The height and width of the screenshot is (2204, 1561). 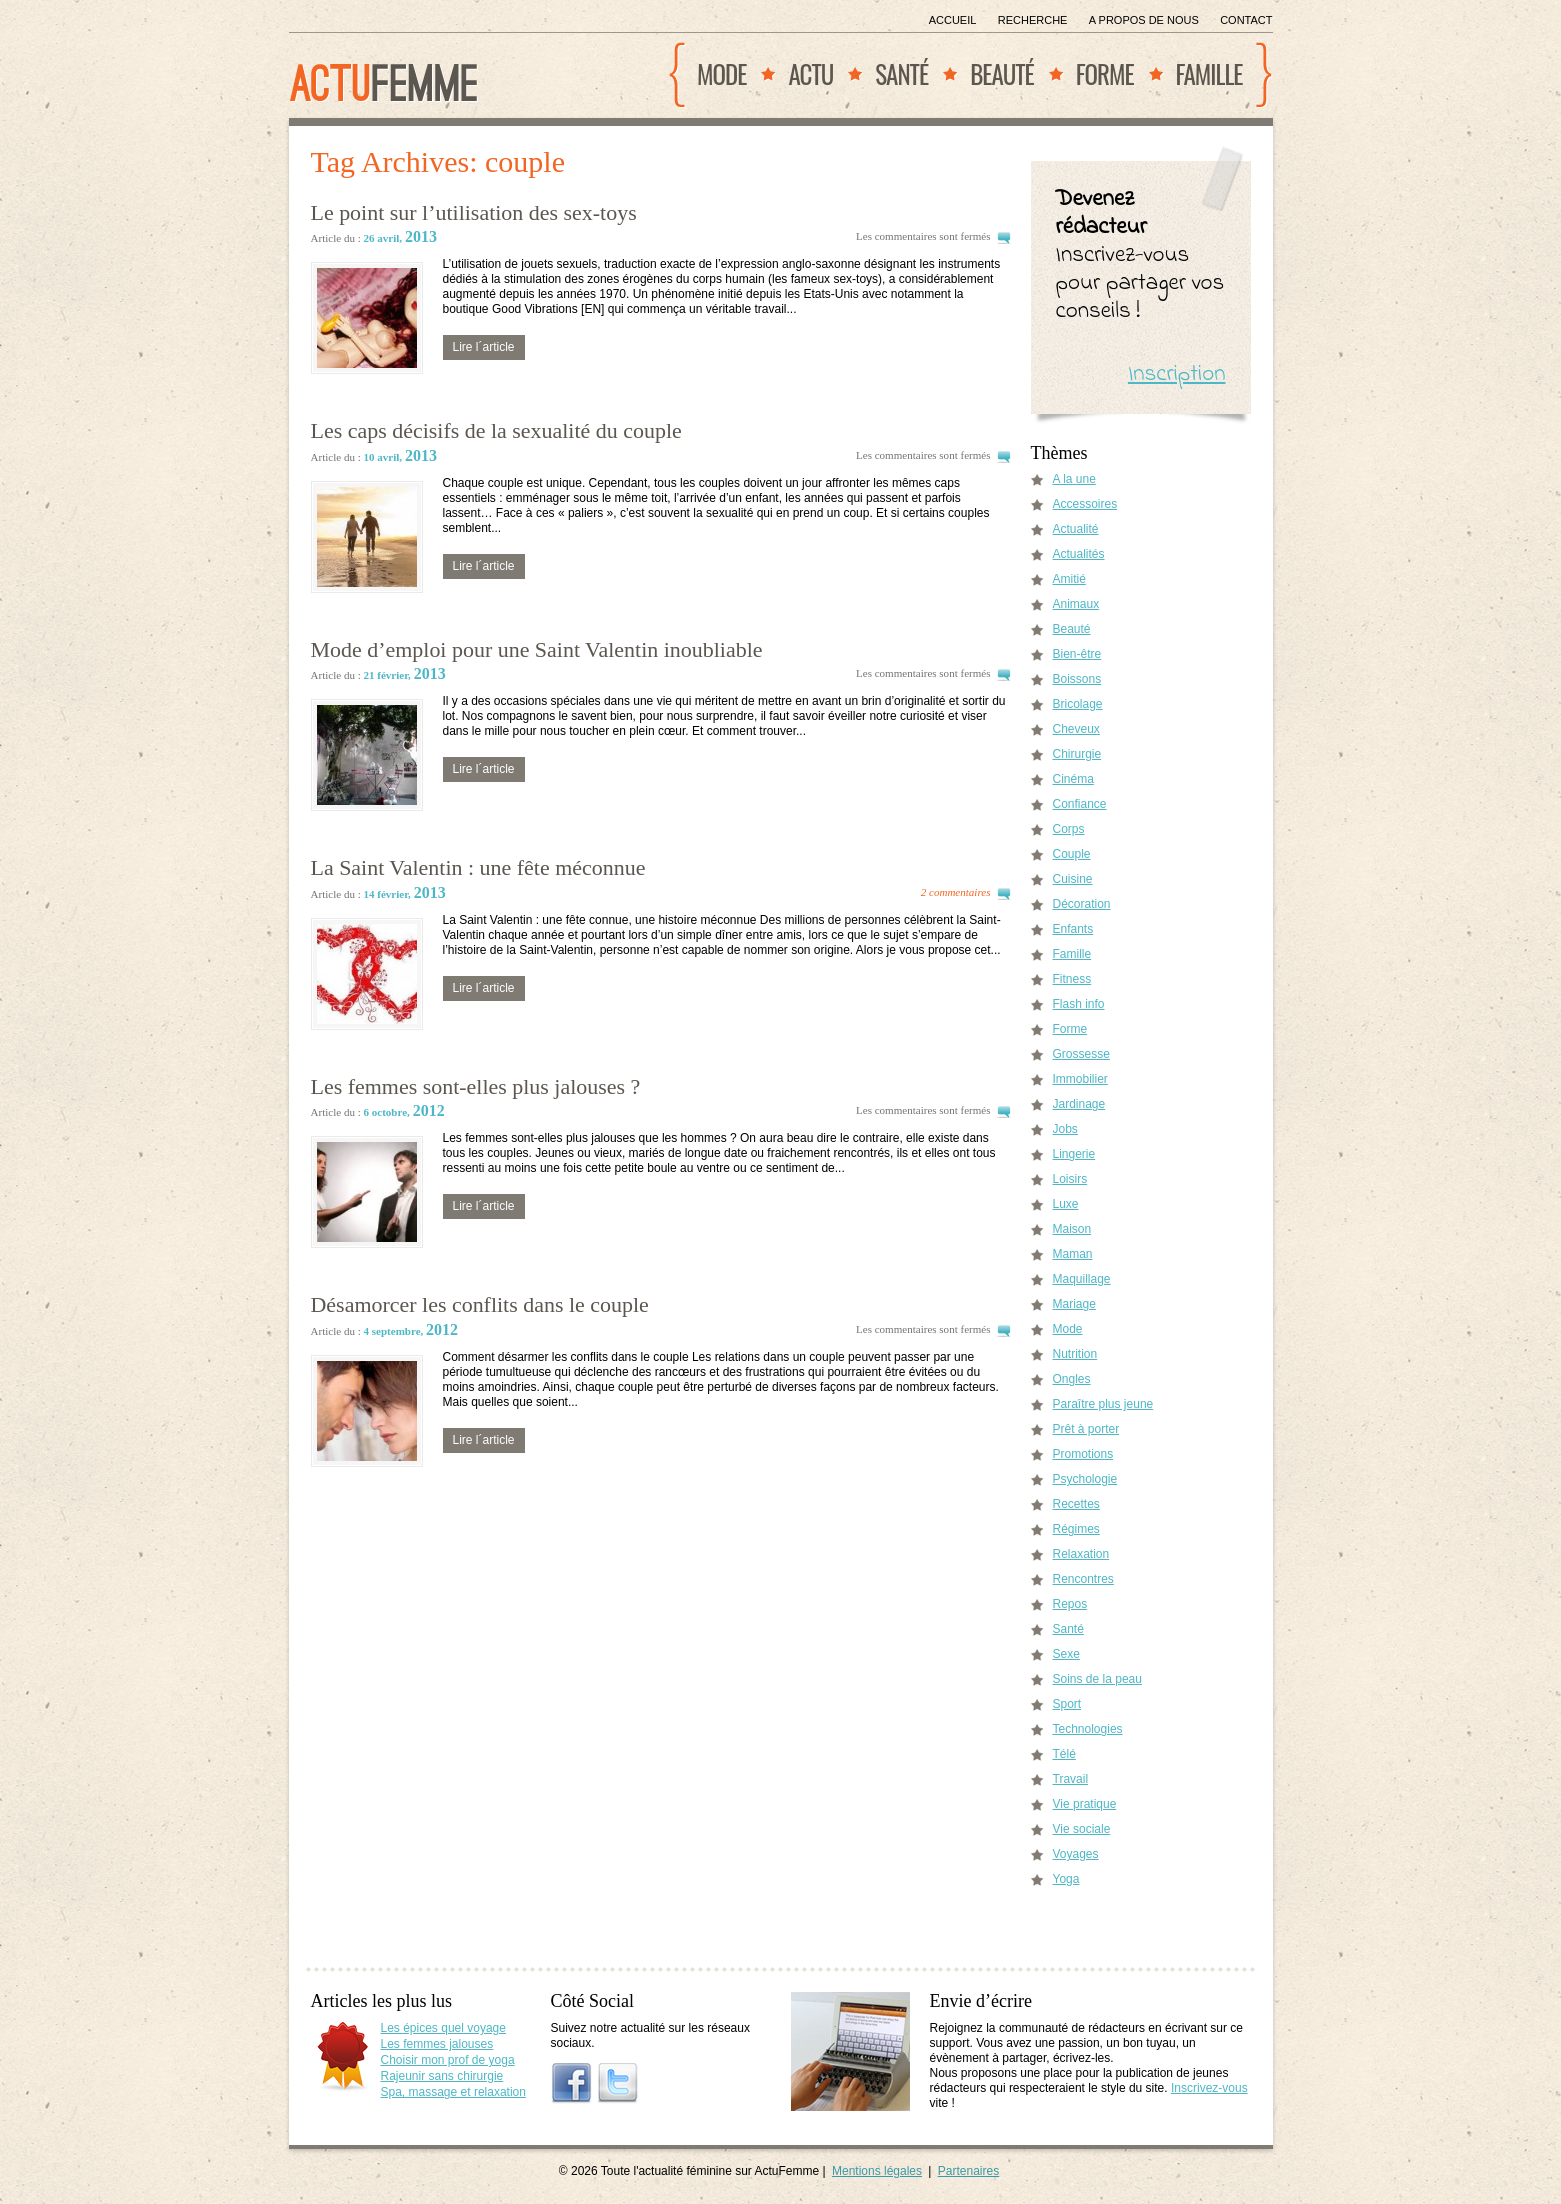 I want to click on Sport, so click(x=1067, y=1704).